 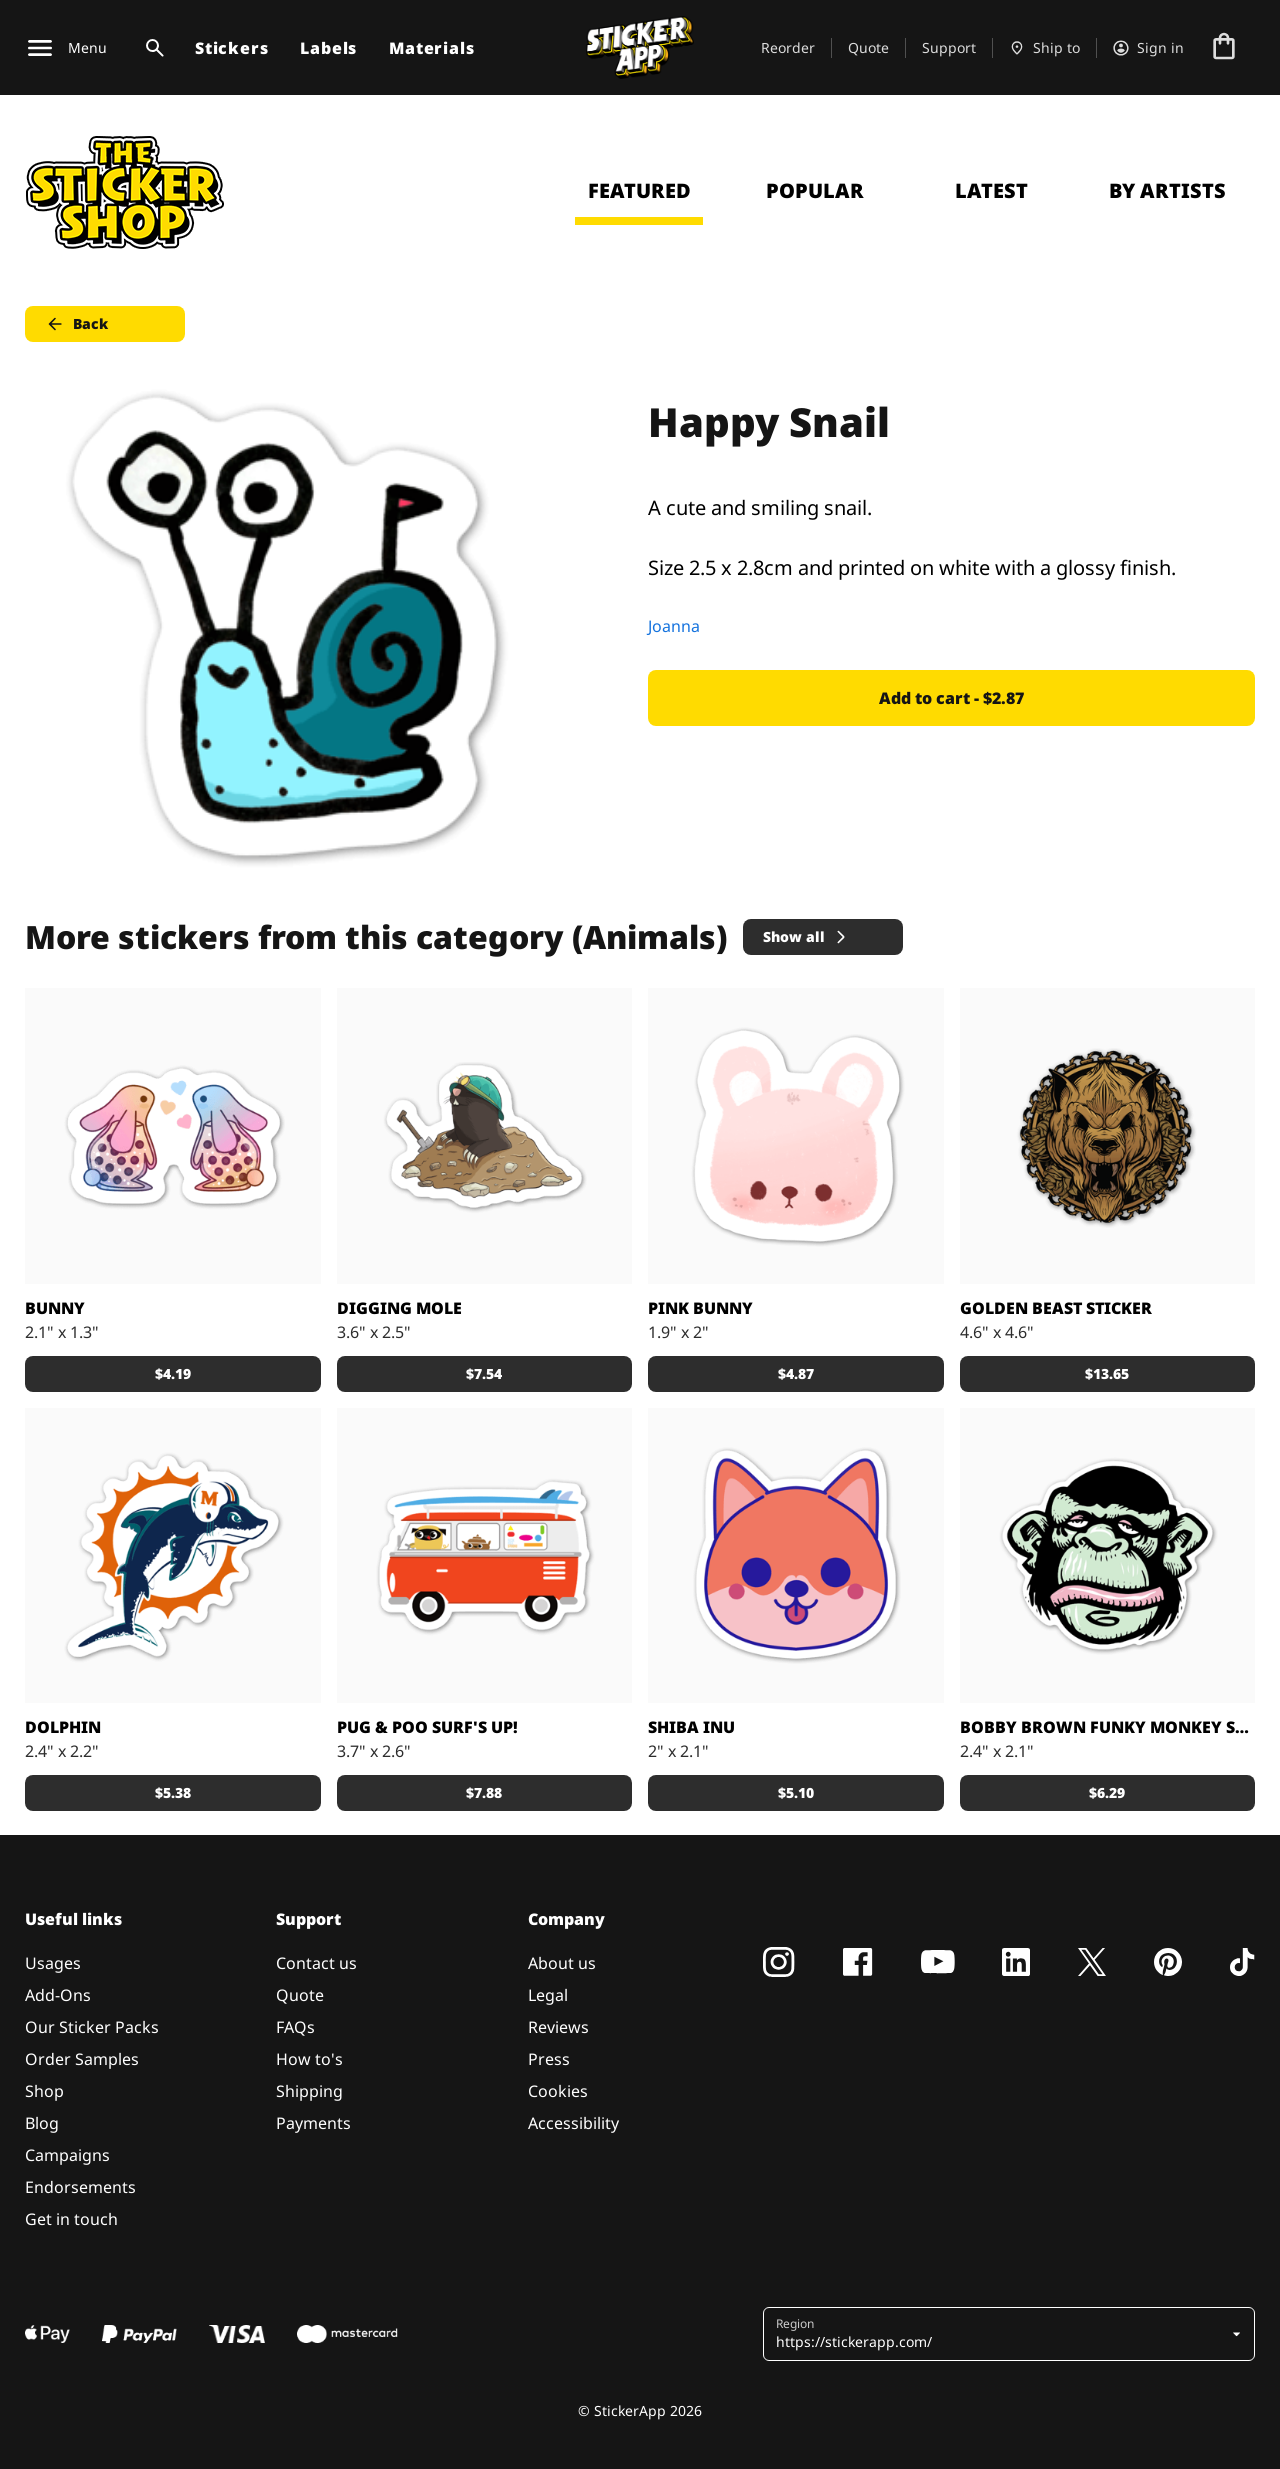 I want to click on Bunny, so click(x=55, y=1308).